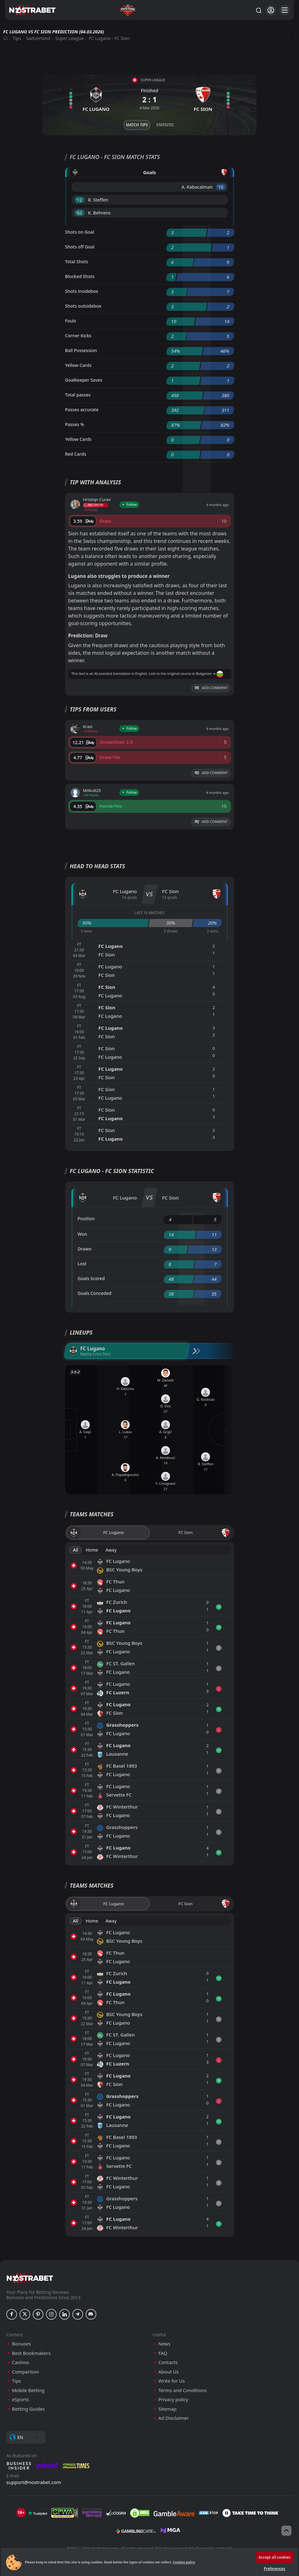  Describe the element at coordinates (173, 2399) in the screenshot. I see `Privacy policy` at that location.